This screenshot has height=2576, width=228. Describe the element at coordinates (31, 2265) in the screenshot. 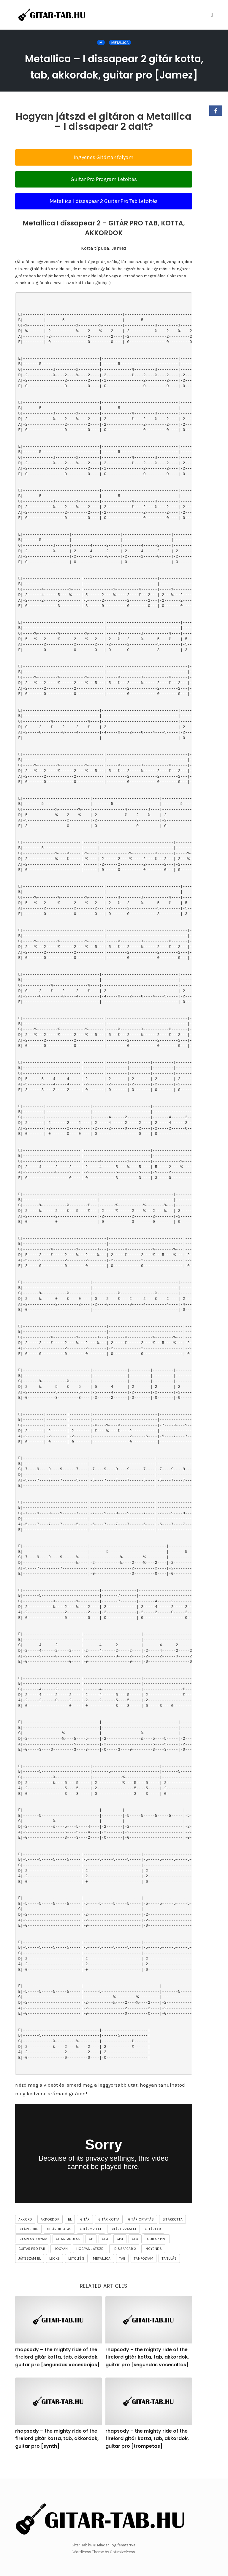

I see `guitar pro tab` at that location.